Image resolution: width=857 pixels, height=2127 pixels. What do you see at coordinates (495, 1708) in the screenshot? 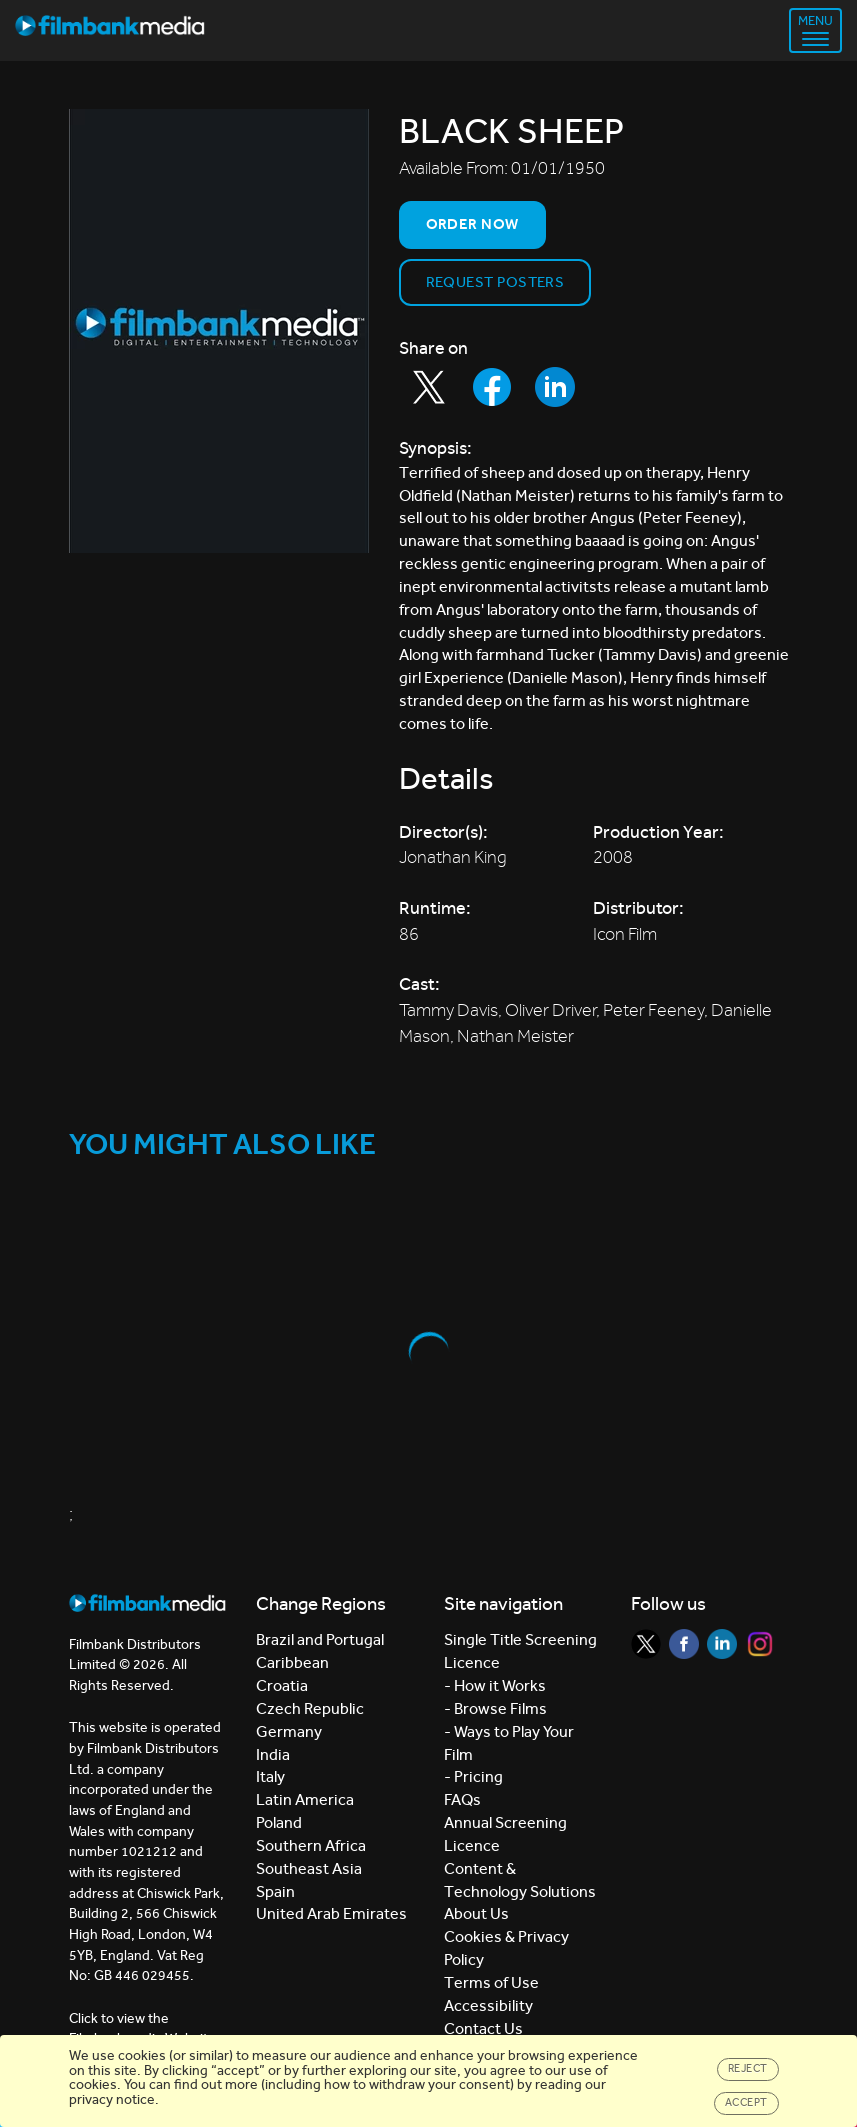
I see `- Browse Films` at bounding box center [495, 1708].